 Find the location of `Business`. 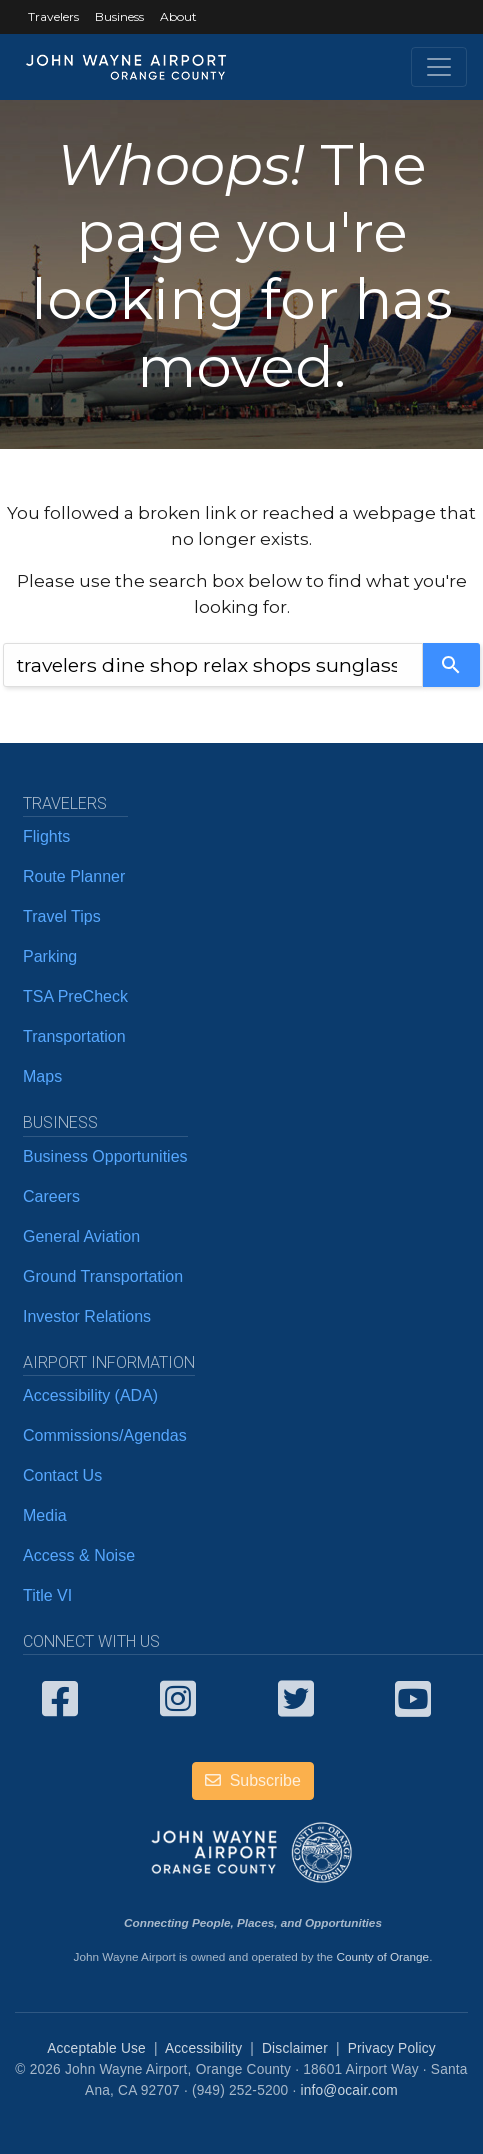

Business is located at coordinates (119, 16).